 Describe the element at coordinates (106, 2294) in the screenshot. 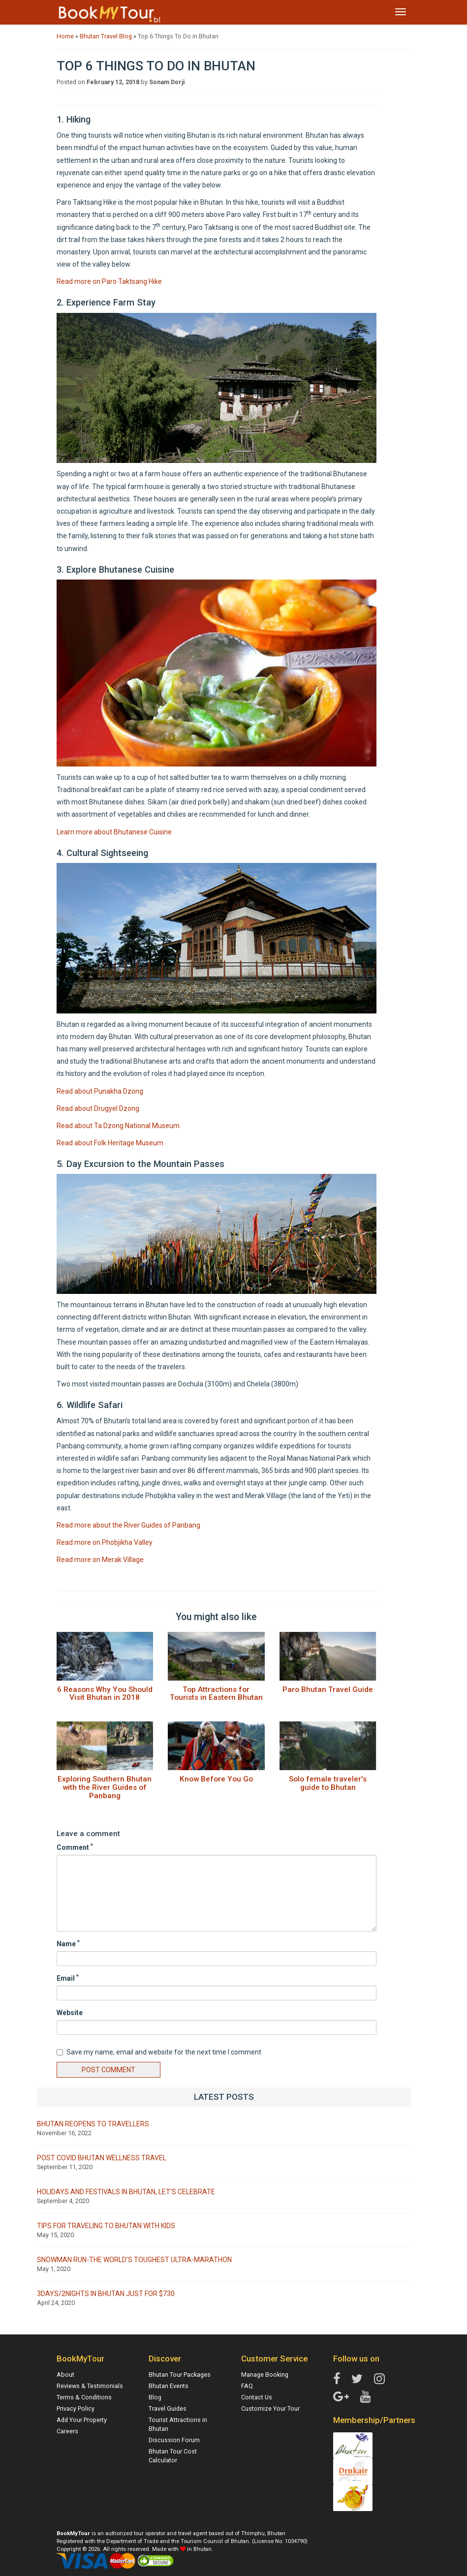

I see `3Days/2Nights in Bhutan Just for $730` at that location.